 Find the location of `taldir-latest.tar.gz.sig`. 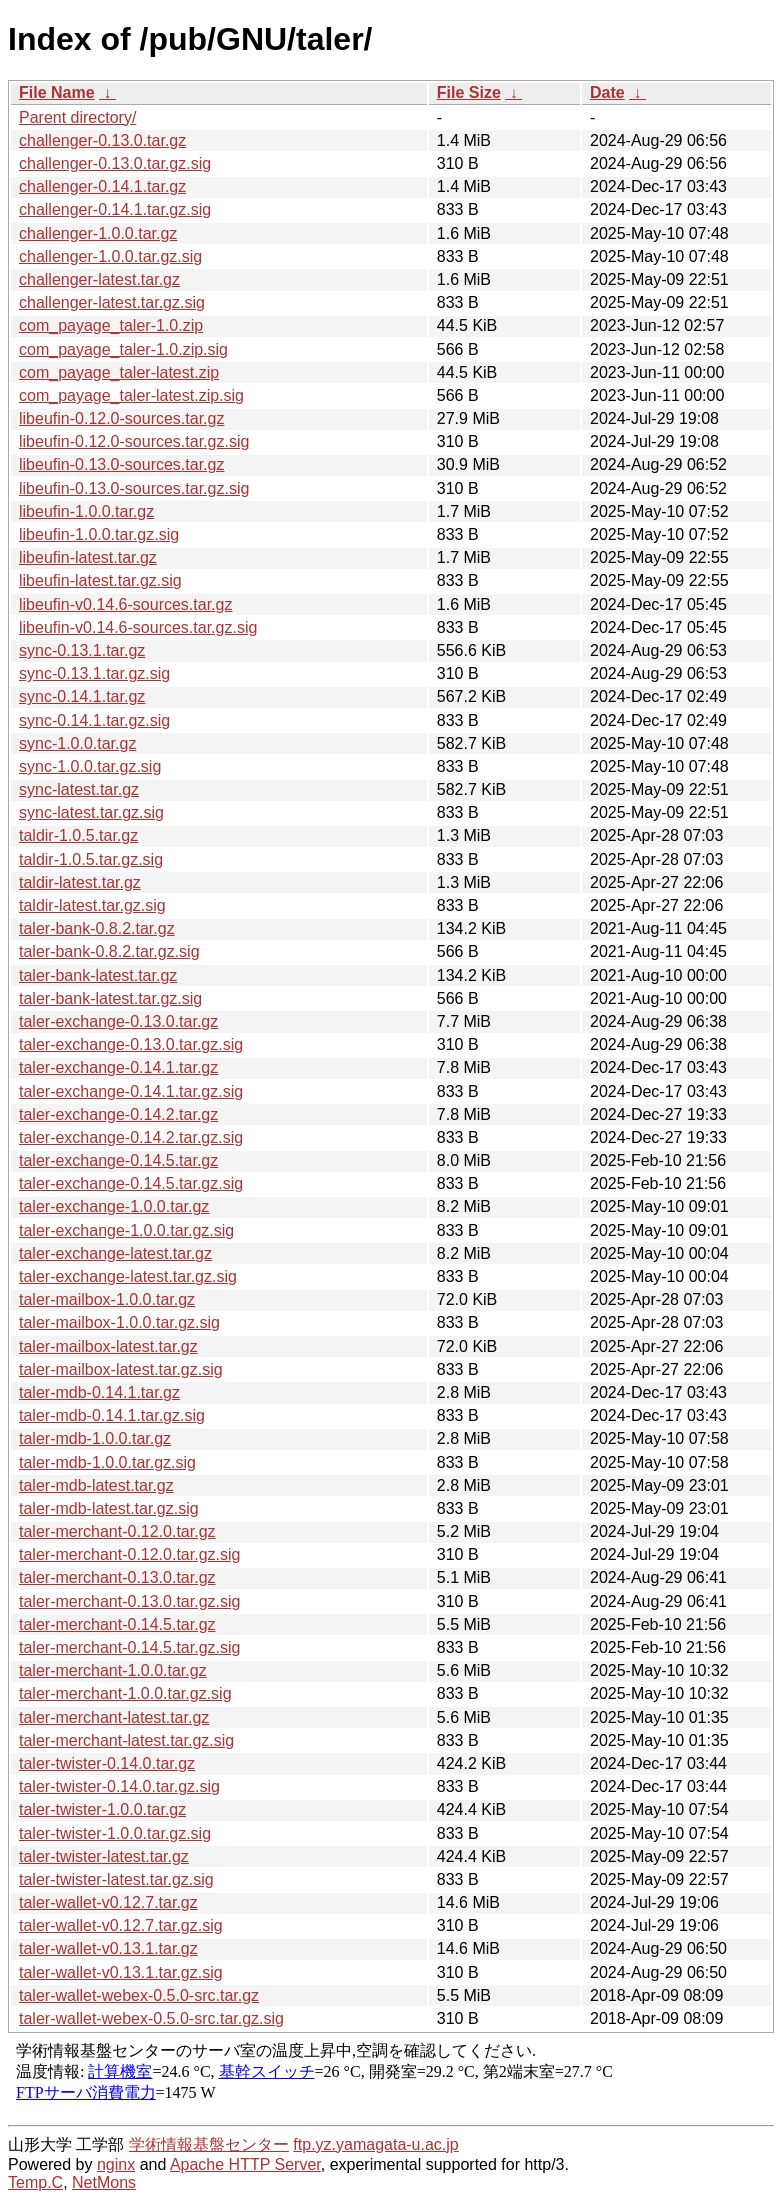

taldir-latest.tar.gz.sig is located at coordinates (92, 905).